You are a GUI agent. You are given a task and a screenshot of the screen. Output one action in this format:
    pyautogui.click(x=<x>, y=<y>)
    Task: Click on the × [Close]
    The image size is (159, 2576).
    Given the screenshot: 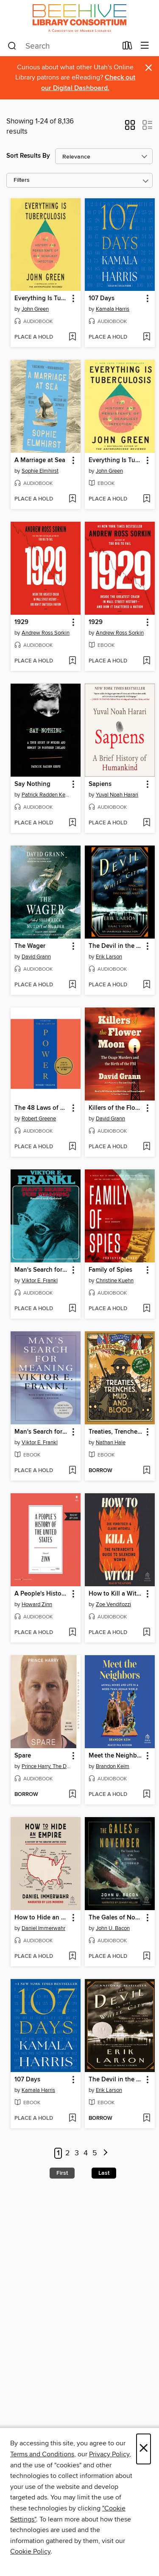 What is the action you would take?
    pyautogui.click(x=143, y=2449)
    